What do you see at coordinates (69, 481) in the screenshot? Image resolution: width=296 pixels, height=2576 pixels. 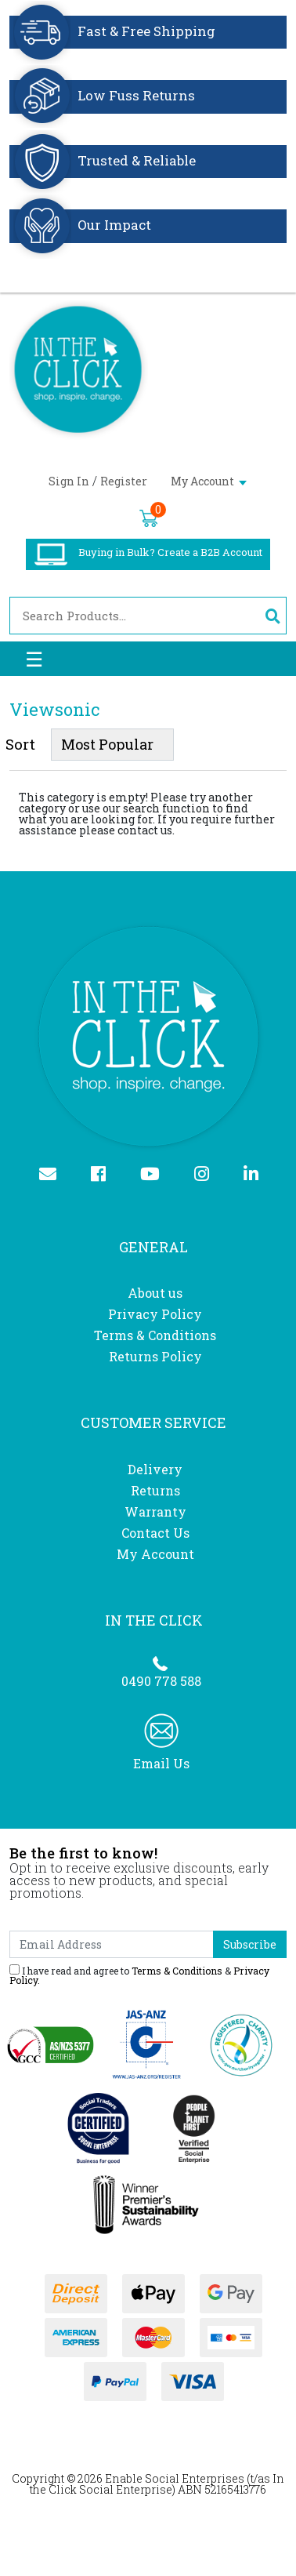 I see `Sign In` at bounding box center [69, 481].